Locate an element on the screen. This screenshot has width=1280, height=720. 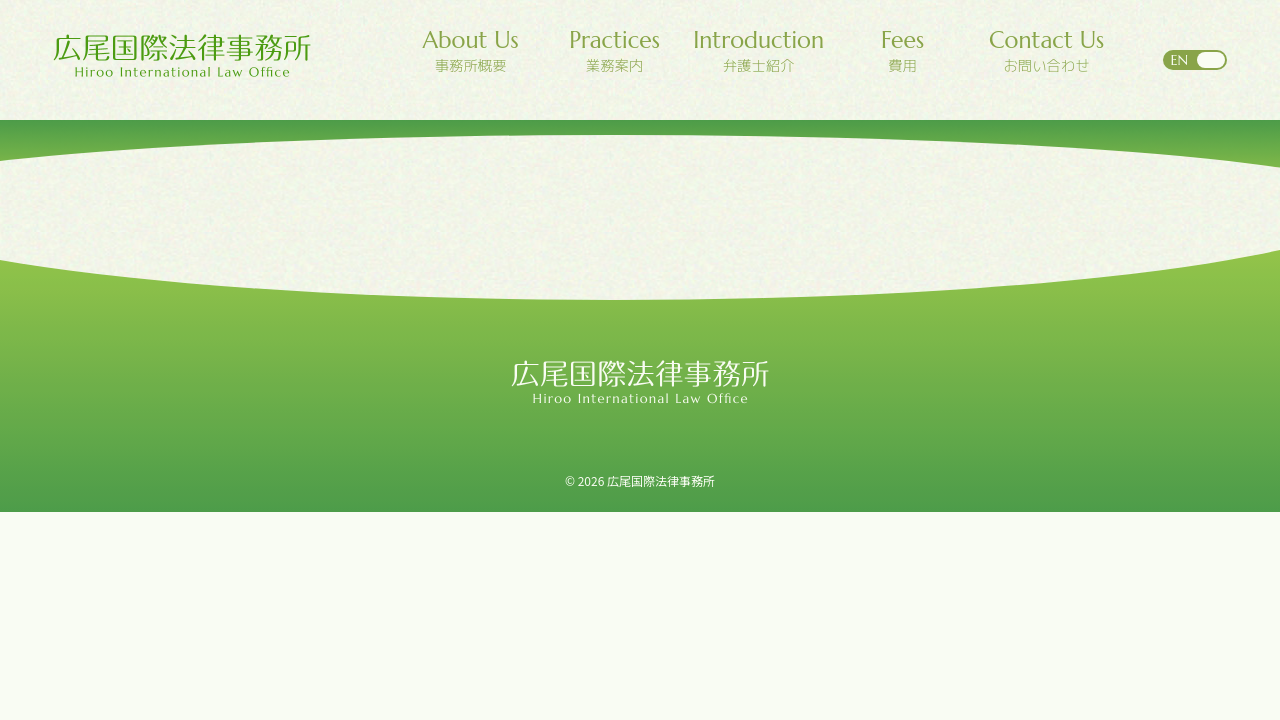
弁護士紹介 is located at coordinates (759, 51).